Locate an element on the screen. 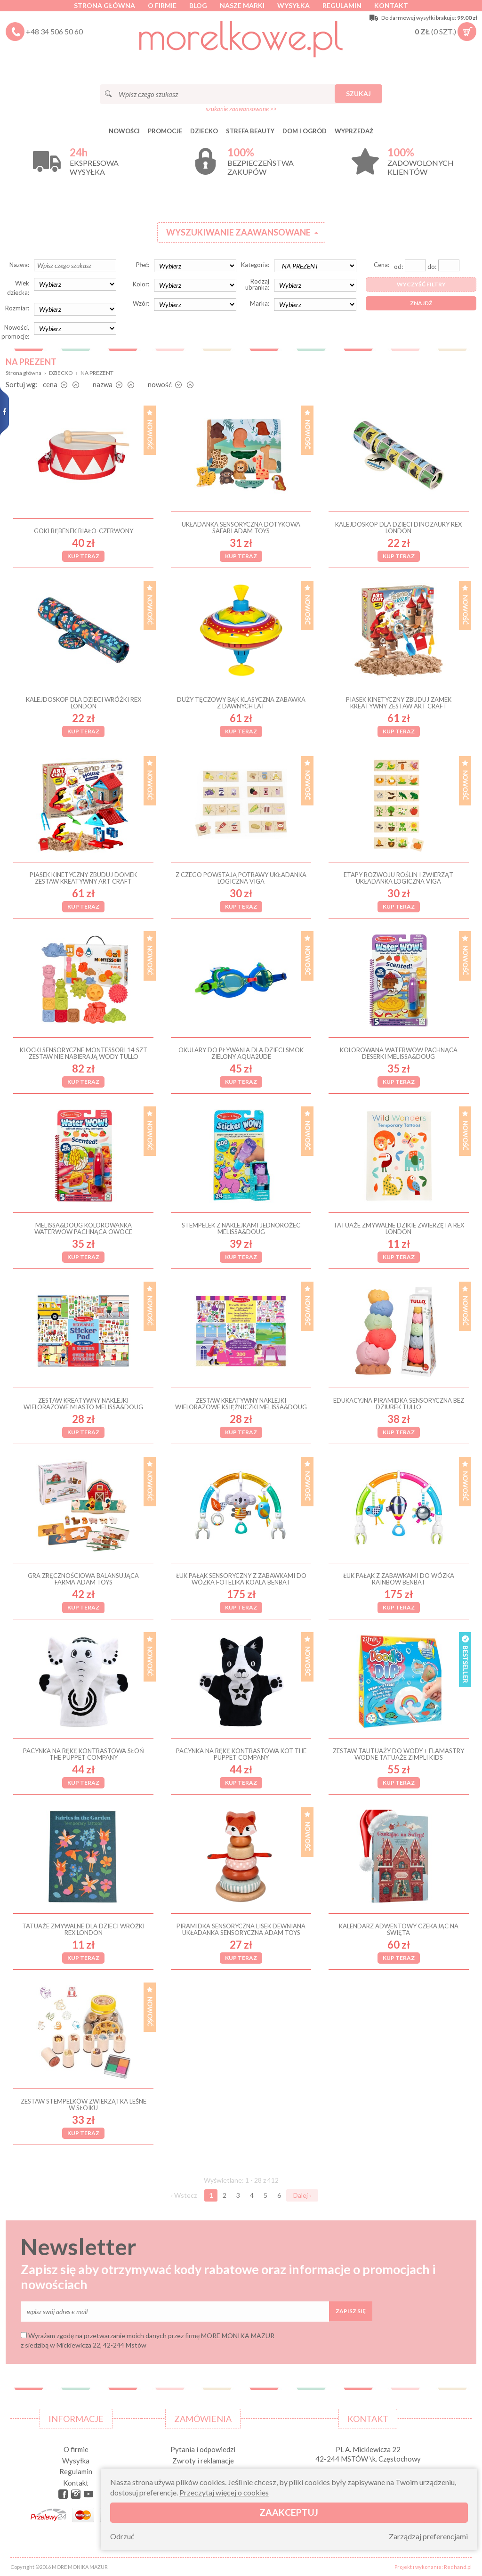  DZIECKO is located at coordinates (204, 131).